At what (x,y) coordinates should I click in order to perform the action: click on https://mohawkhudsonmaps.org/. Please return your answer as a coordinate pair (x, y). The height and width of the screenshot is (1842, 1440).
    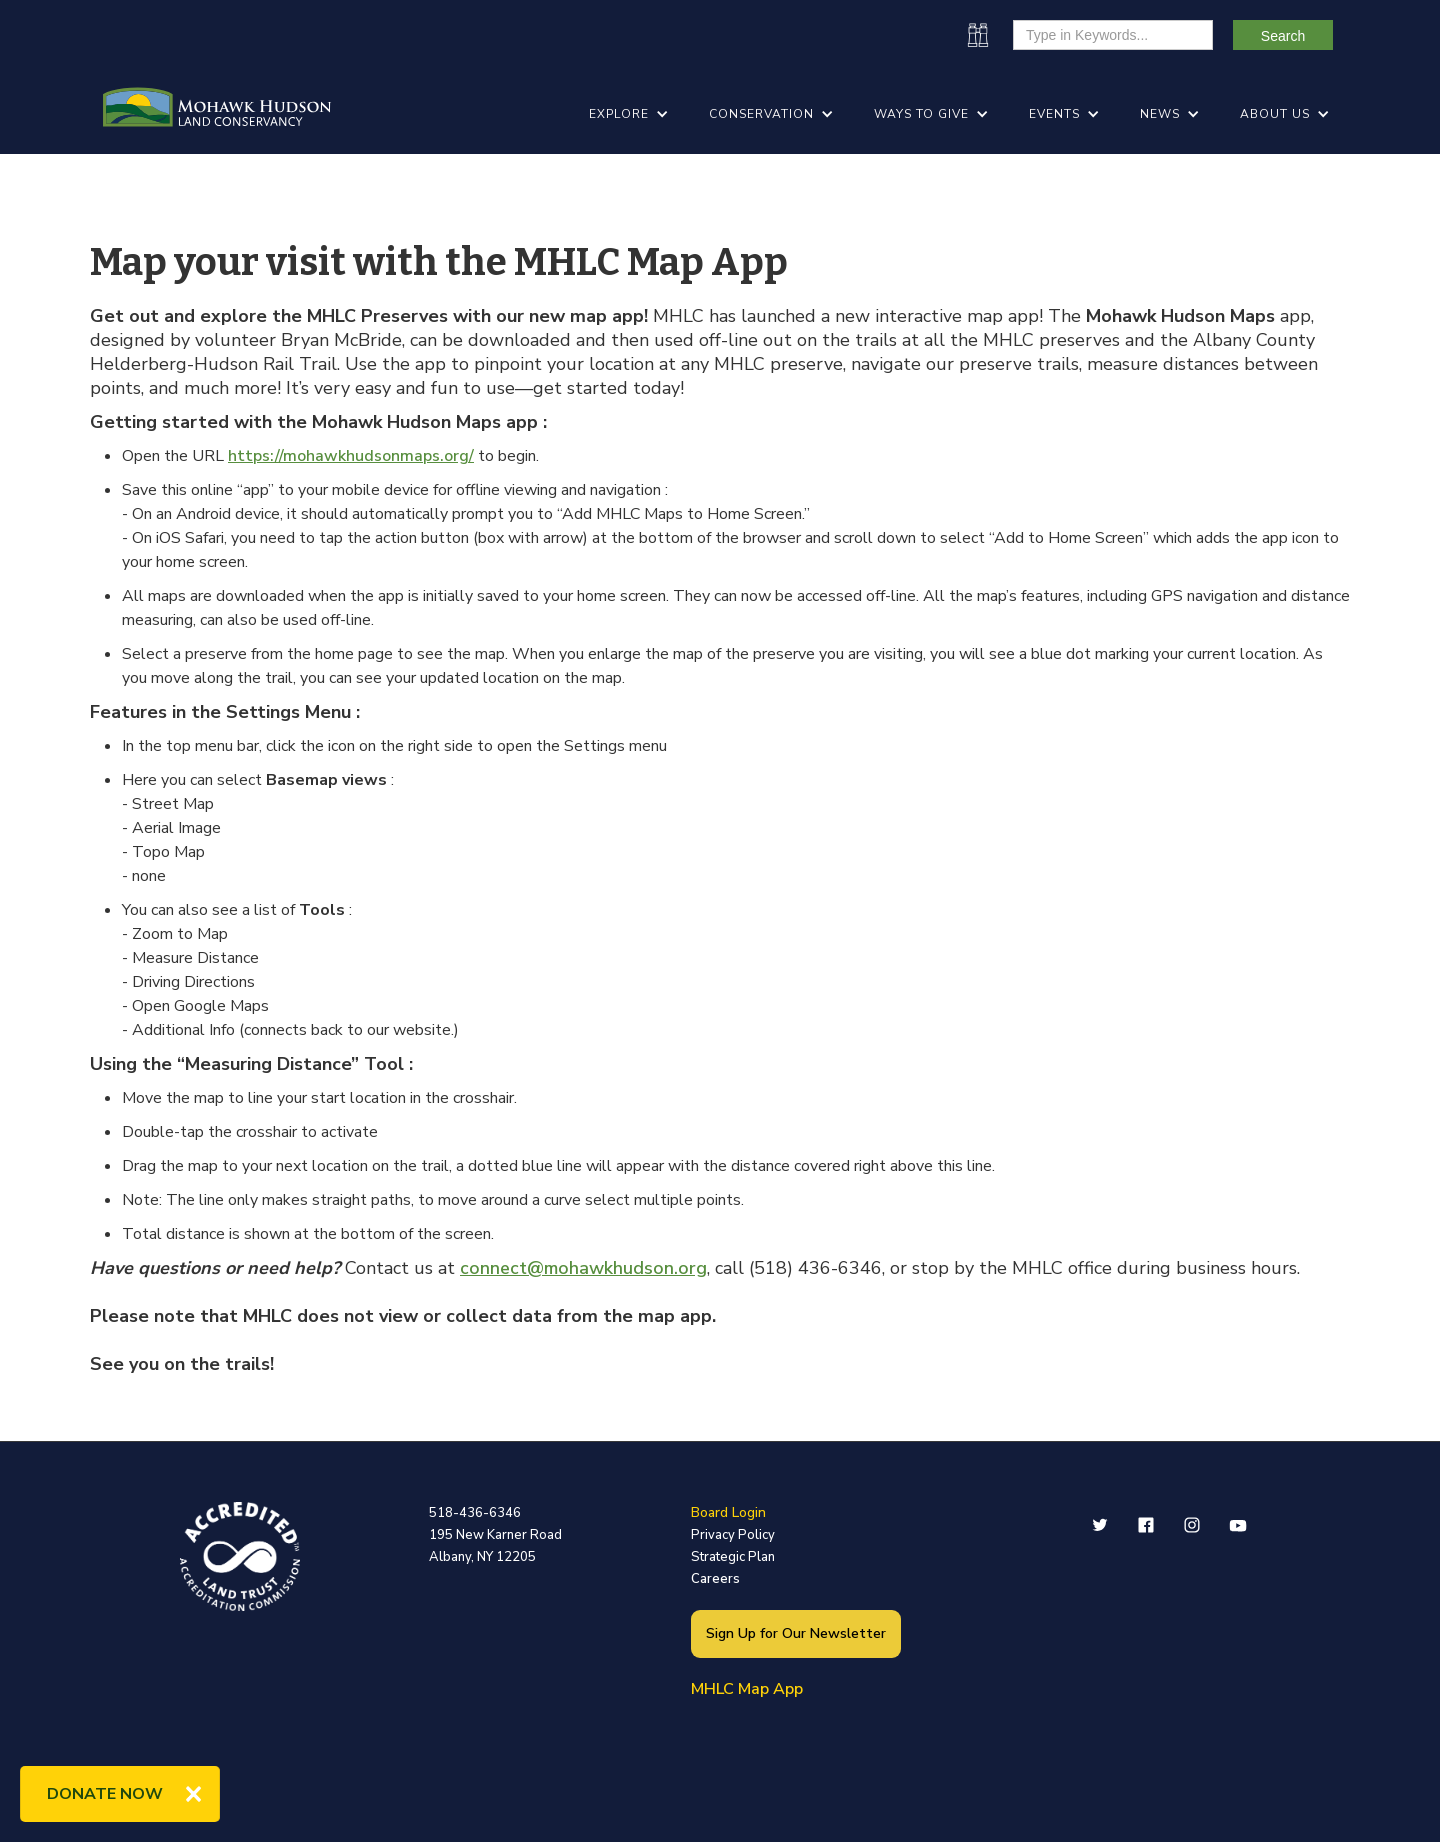
    Looking at the image, I should click on (351, 456).